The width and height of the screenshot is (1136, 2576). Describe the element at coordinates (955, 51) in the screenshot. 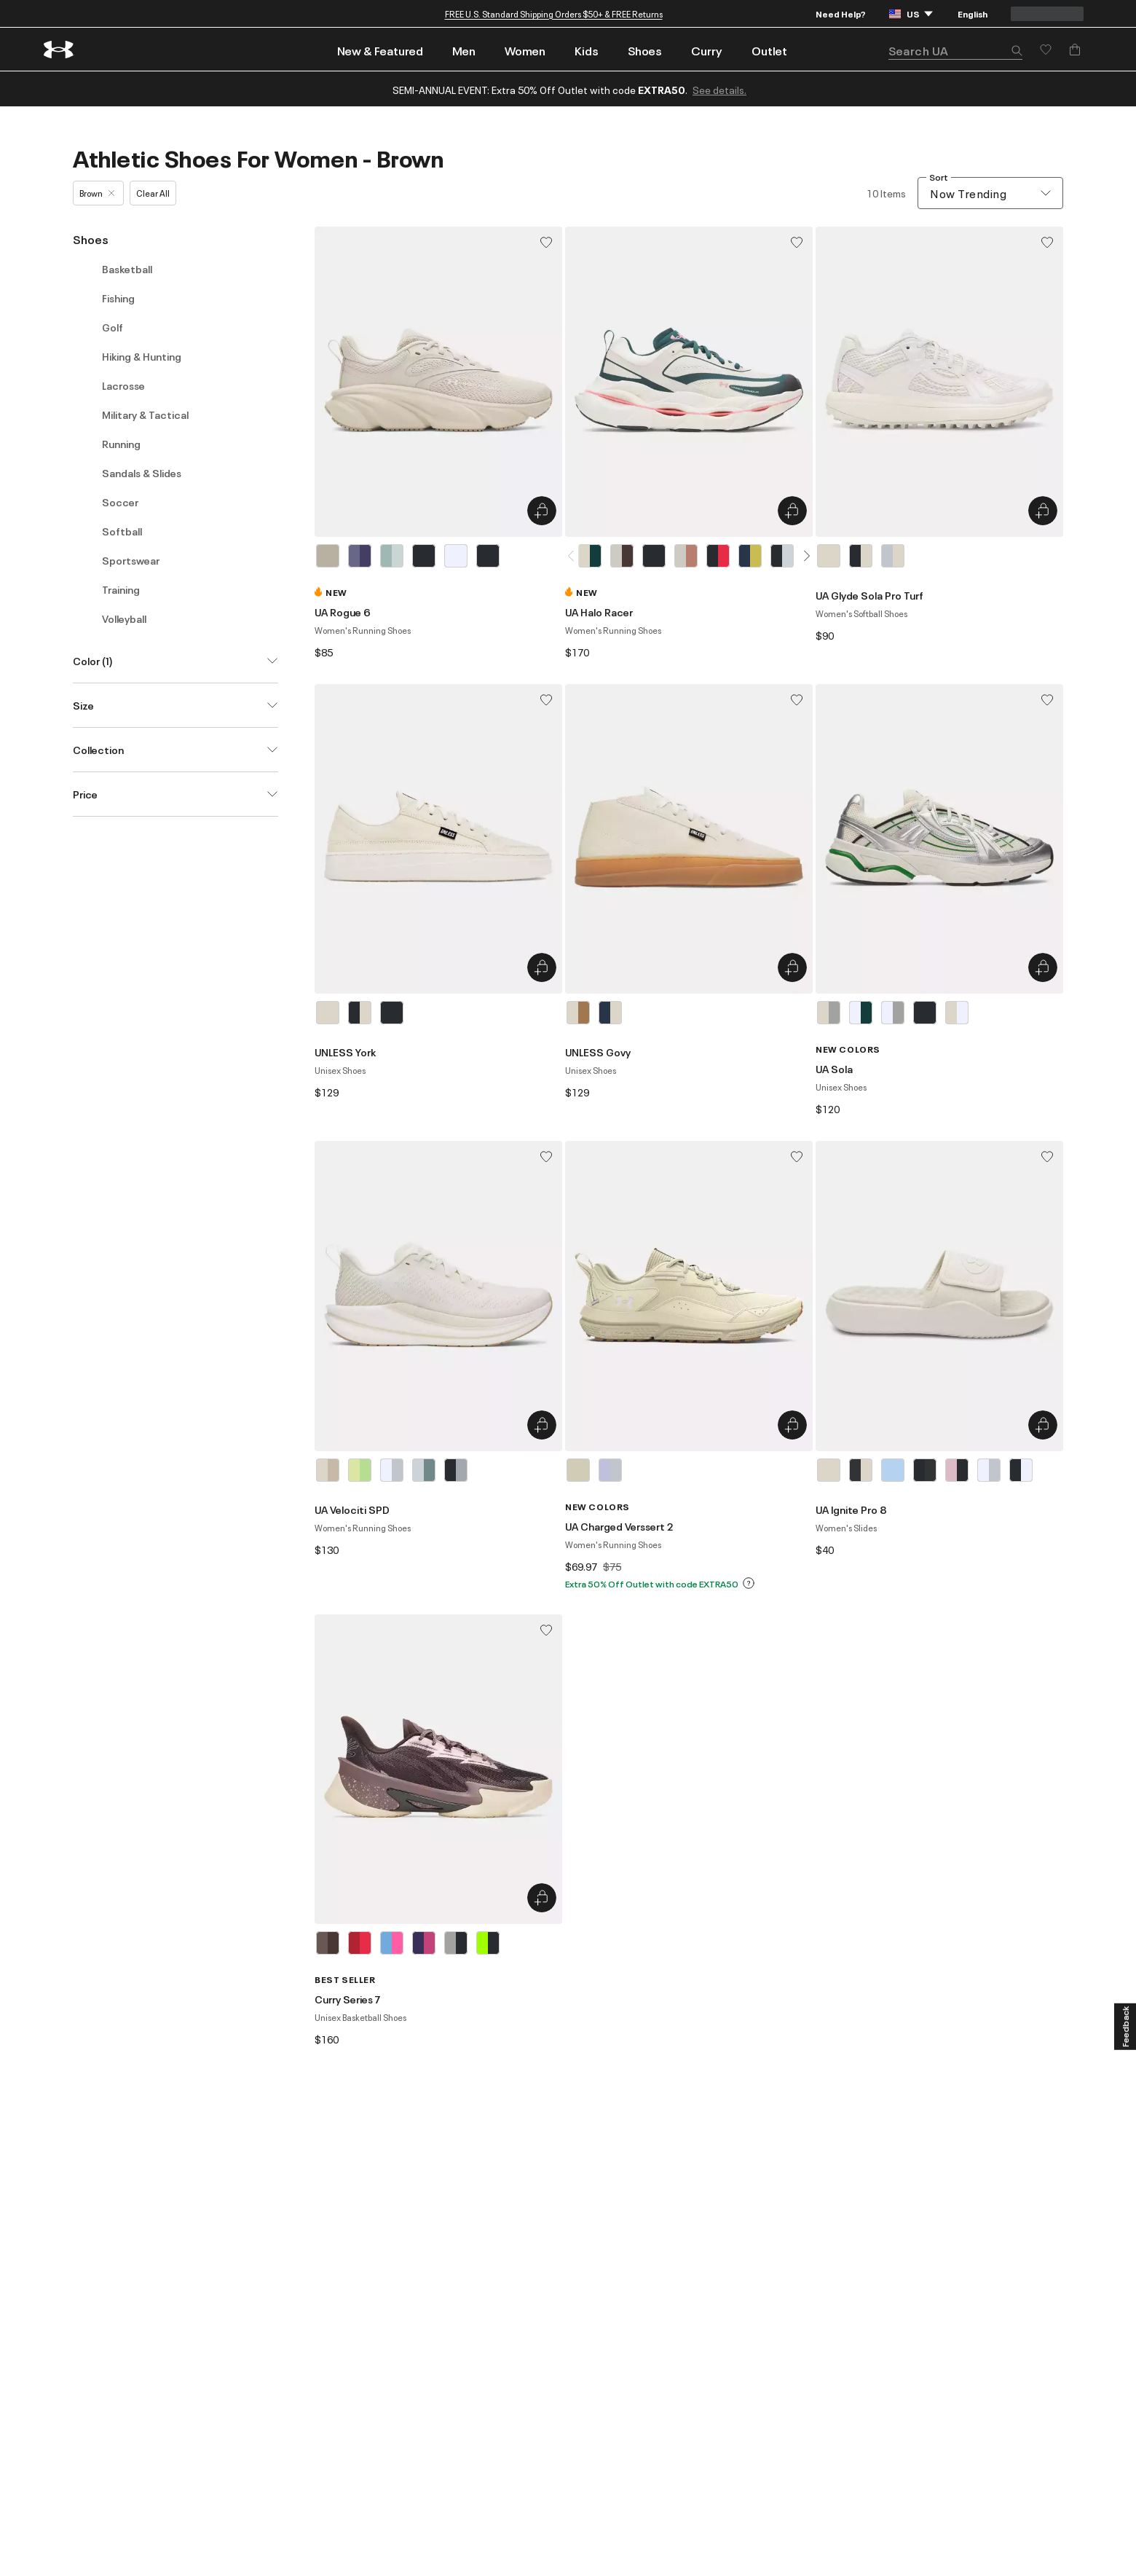

I see `[search]` at that location.